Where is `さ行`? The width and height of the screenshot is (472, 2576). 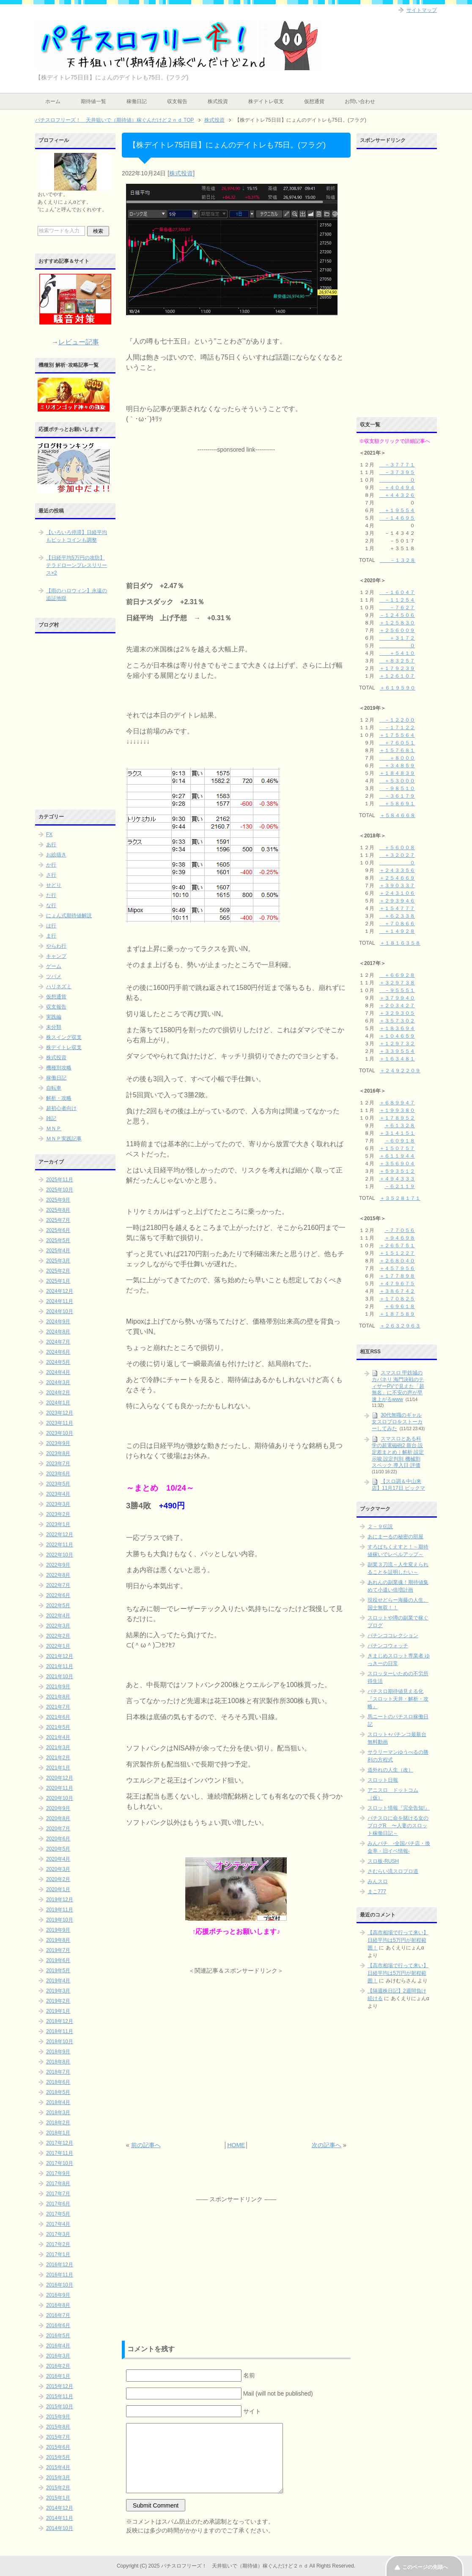
さ行 is located at coordinates (51, 875).